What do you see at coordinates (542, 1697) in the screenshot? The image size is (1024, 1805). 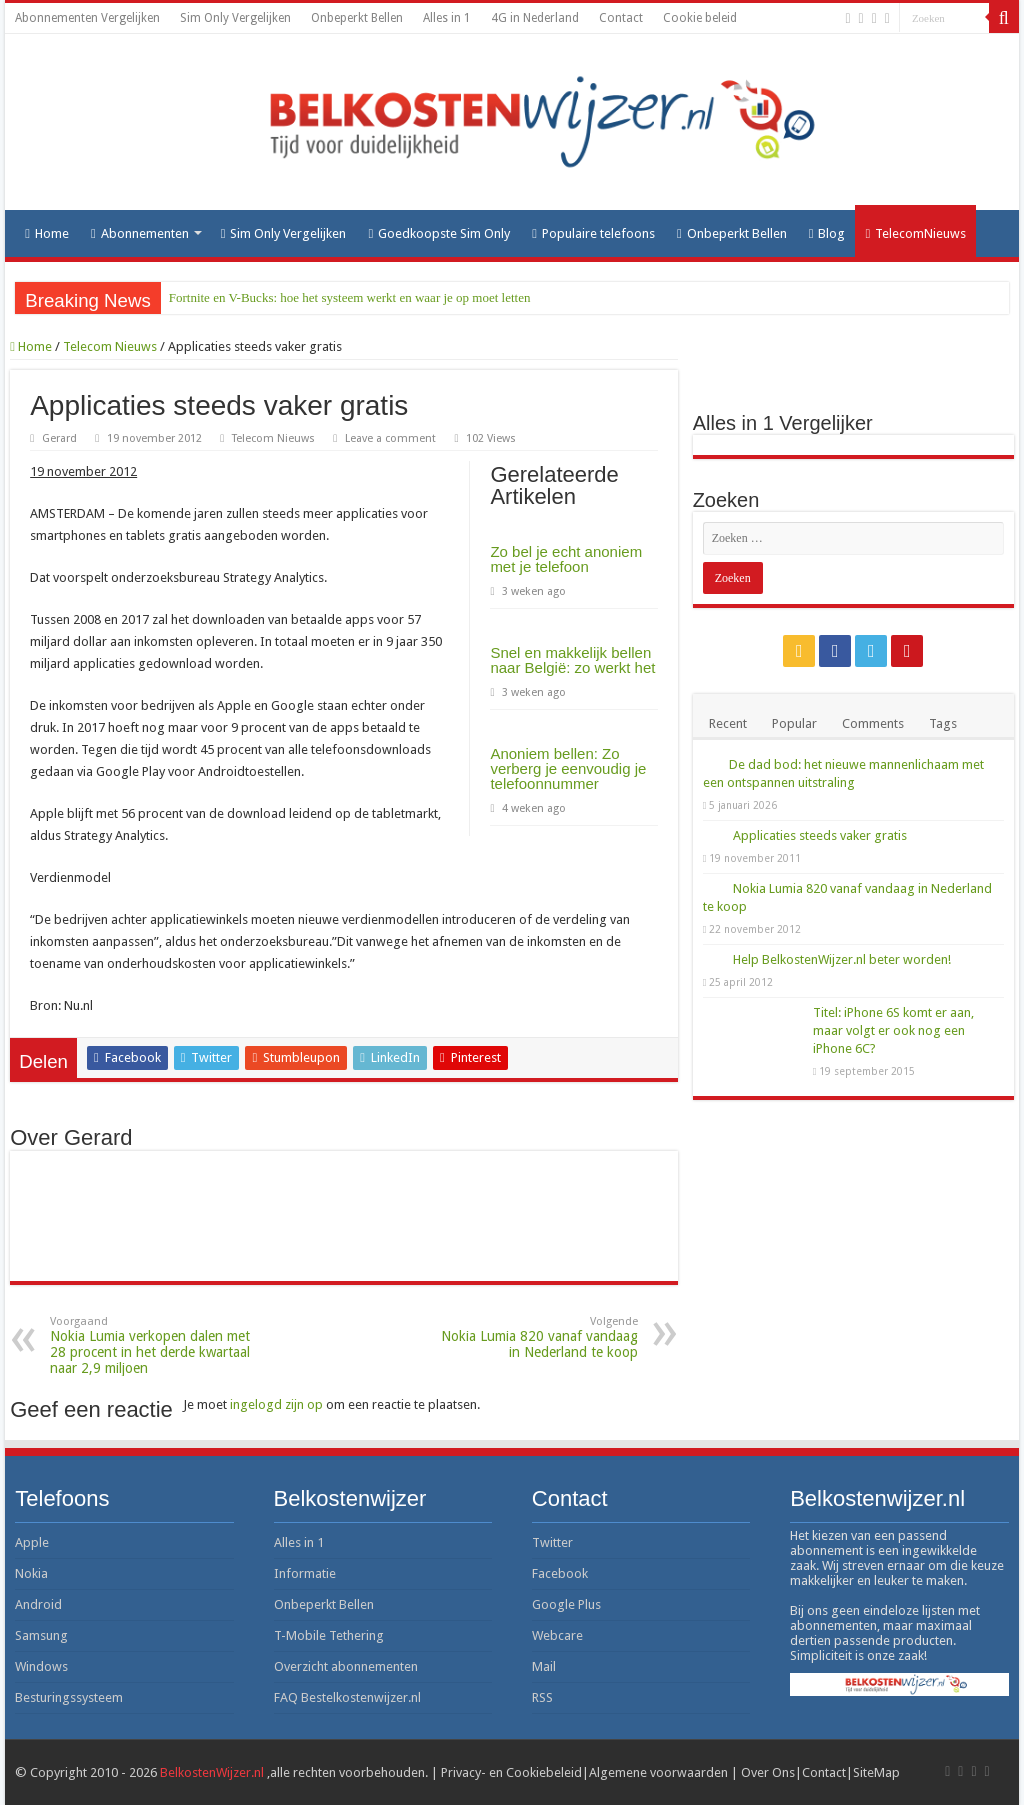 I see `RSS` at bounding box center [542, 1697].